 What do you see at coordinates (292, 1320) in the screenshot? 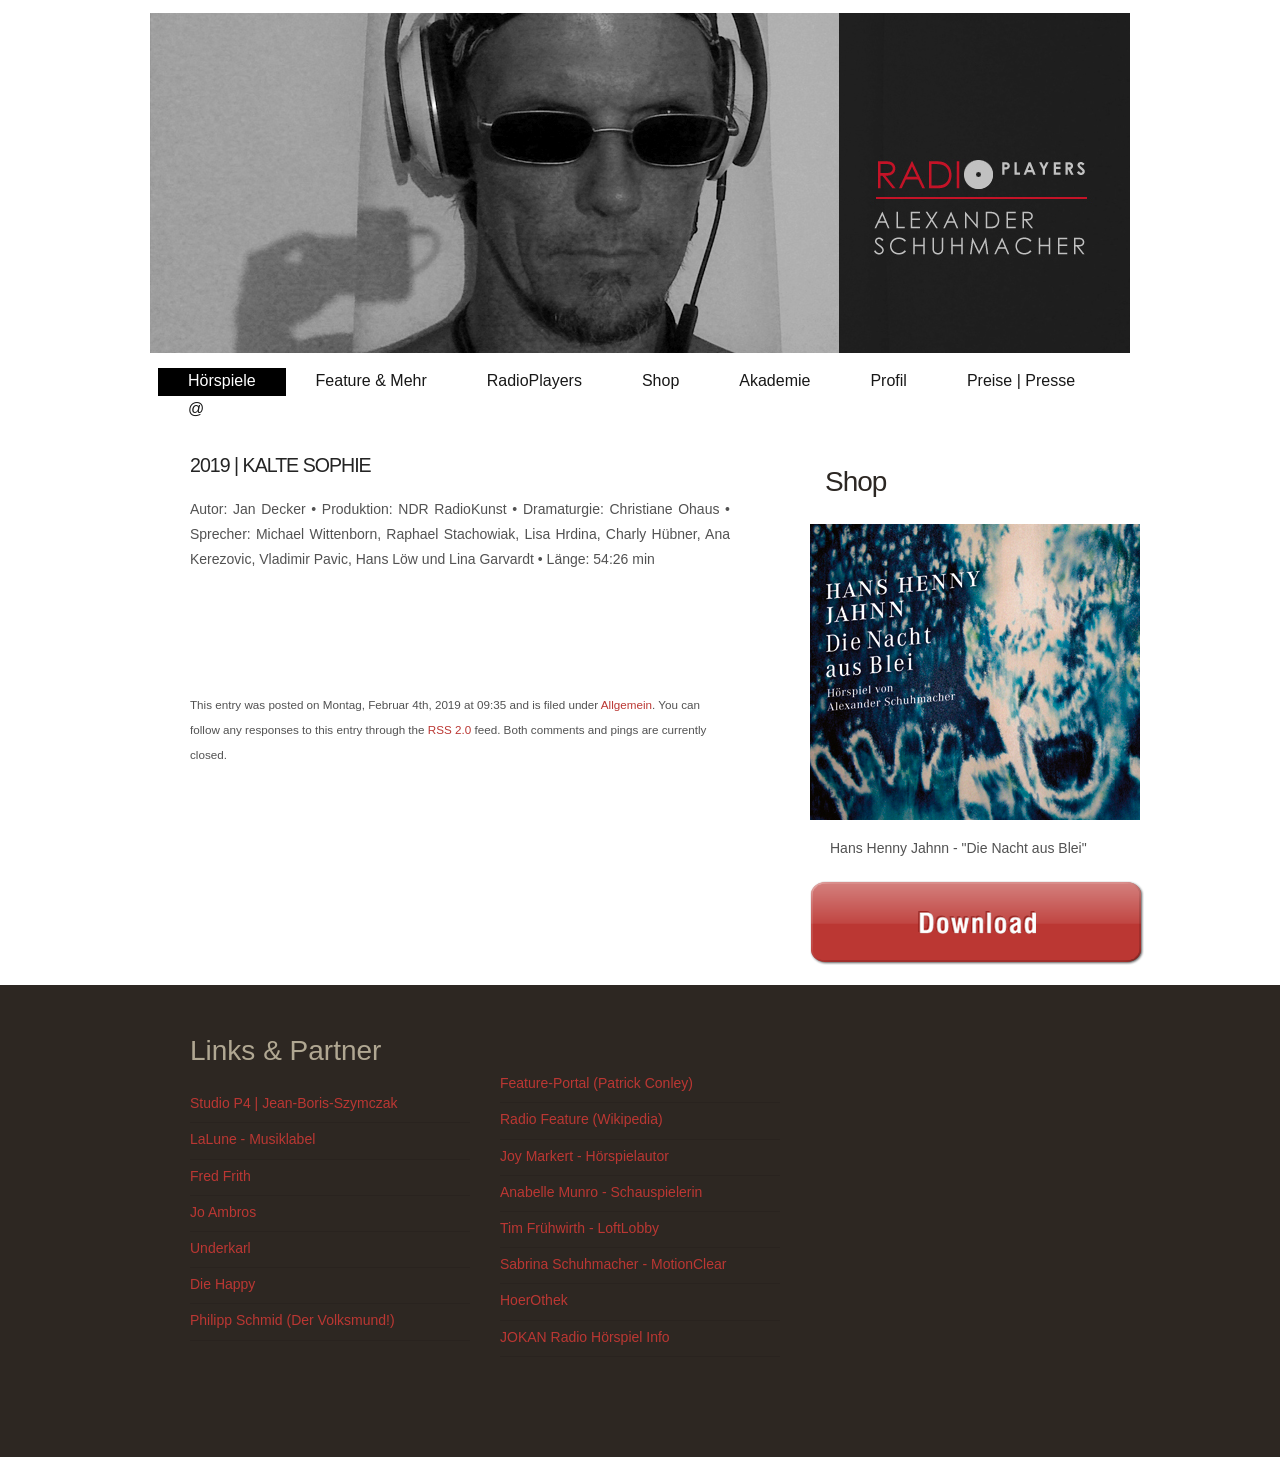
I see `Philipp Schmid (Der Volksmund!)` at bounding box center [292, 1320].